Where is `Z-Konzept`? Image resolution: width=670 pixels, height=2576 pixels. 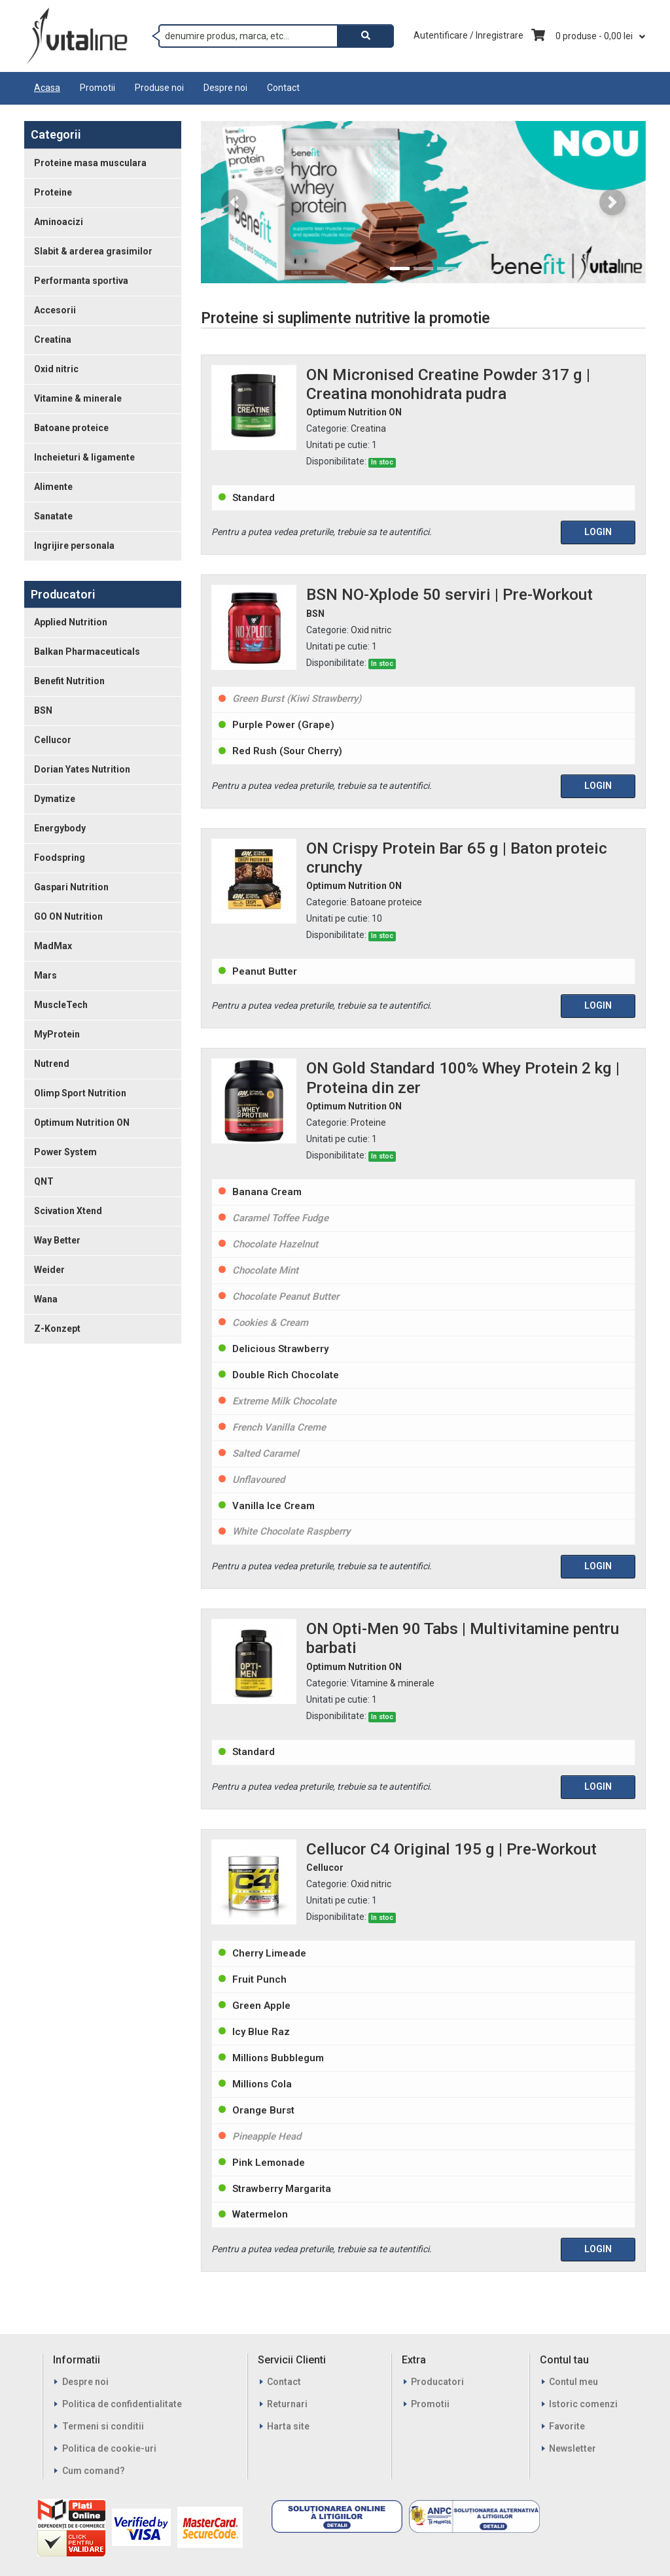 Z-Konzept is located at coordinates (57, 1328).